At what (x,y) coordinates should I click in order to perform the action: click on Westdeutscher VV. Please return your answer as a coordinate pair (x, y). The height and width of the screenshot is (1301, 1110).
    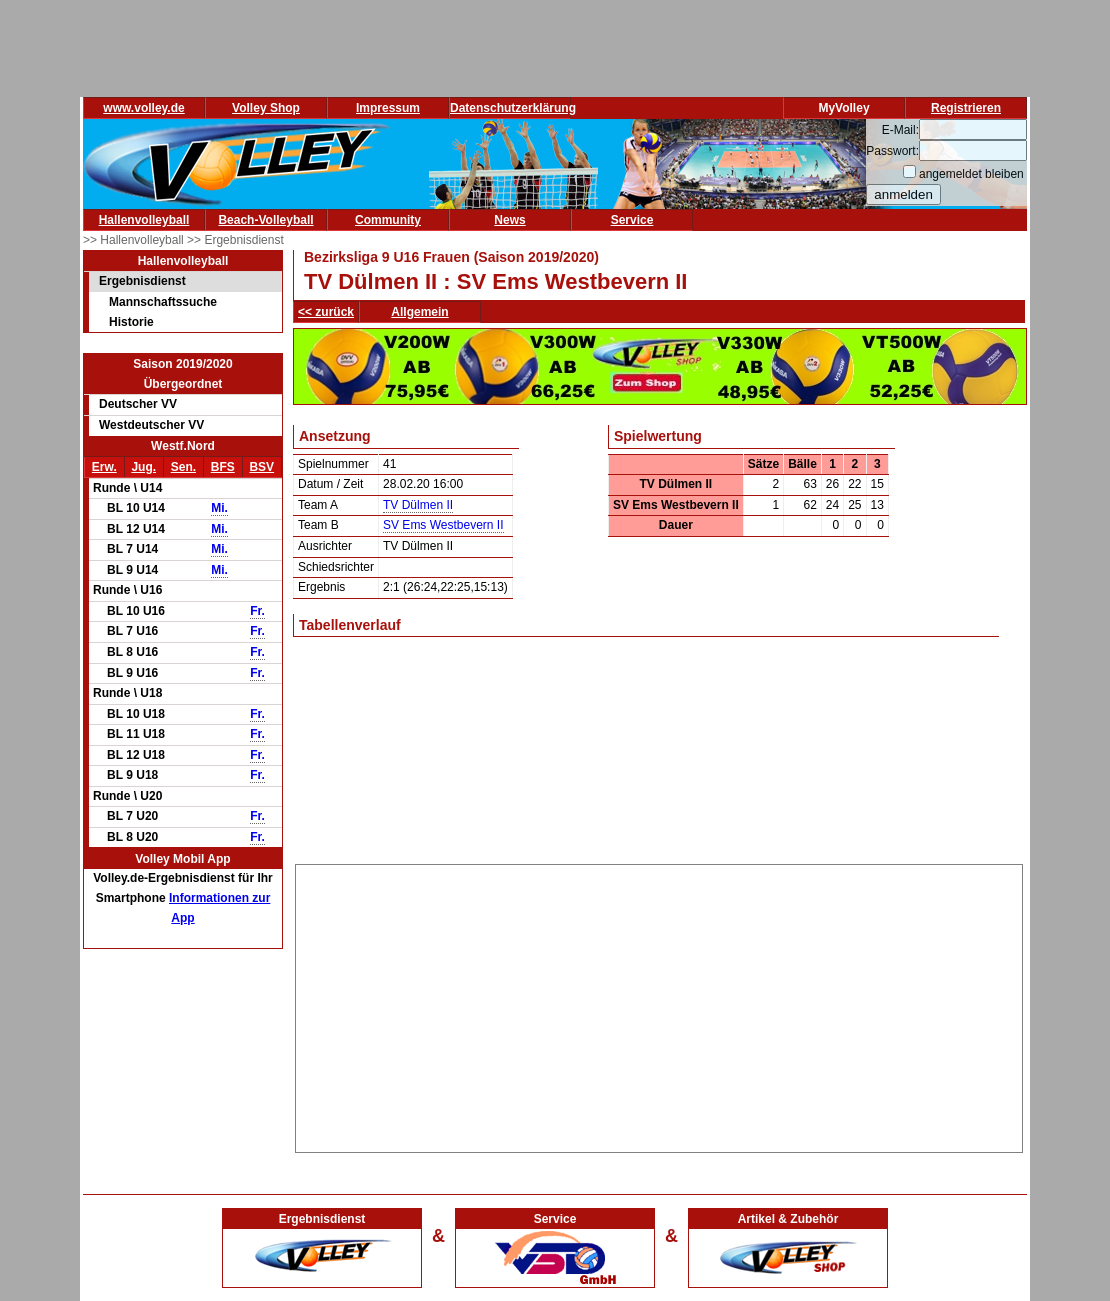
    Looking at the image, I should click on (151, 425).